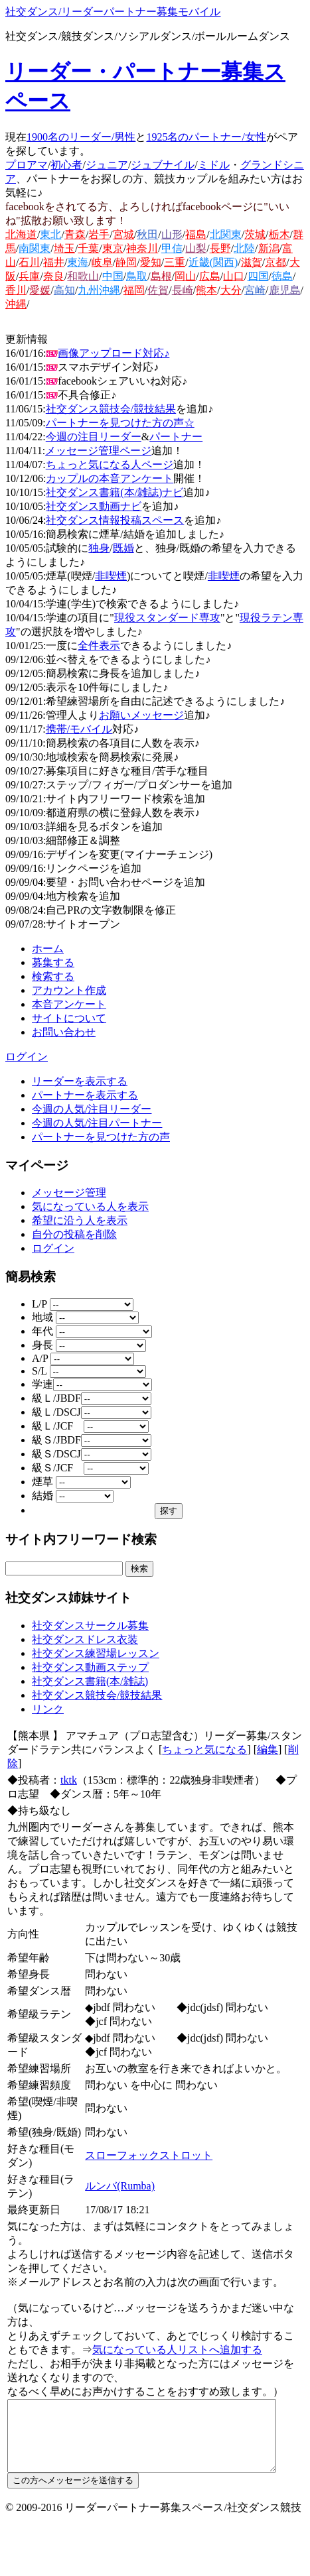  Describe the element at coordinates (275, 262) in the screenshot. I see `京都` at that location.